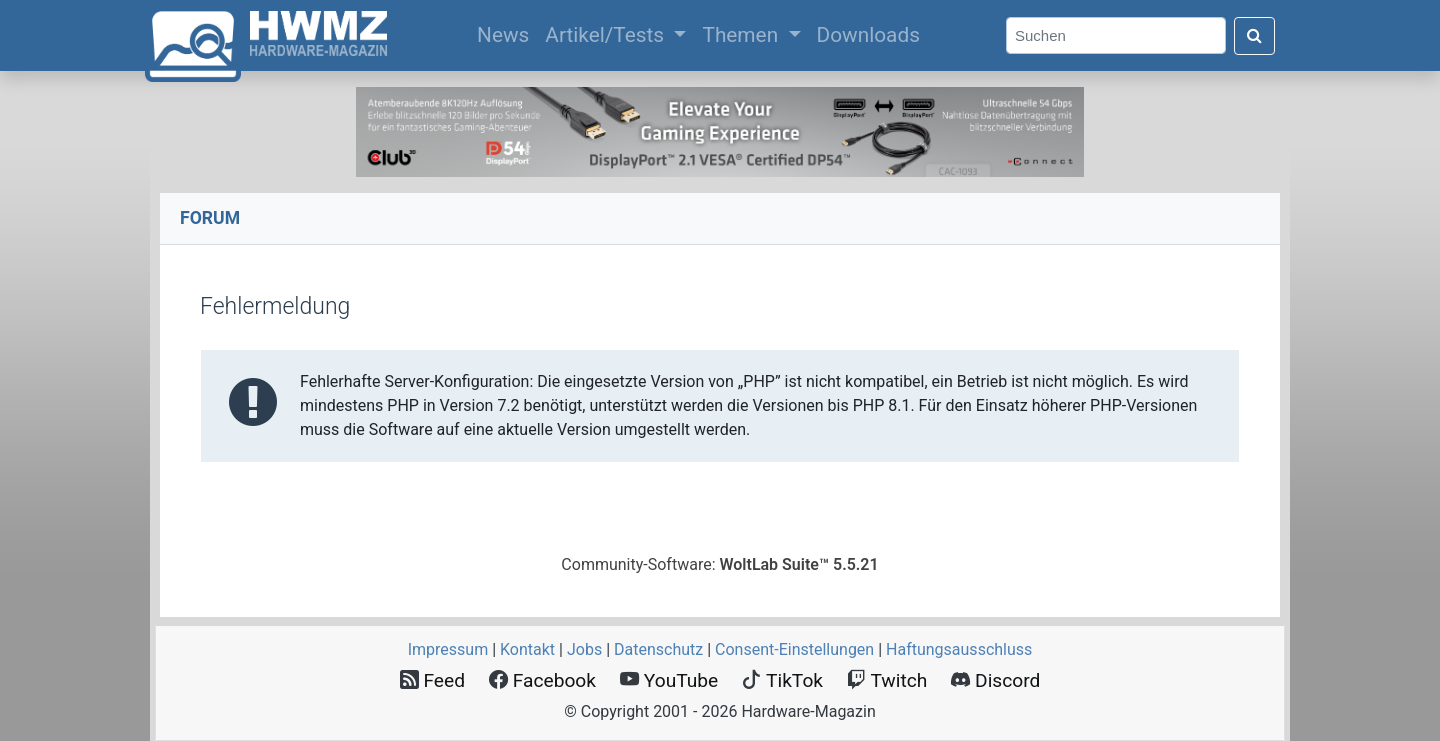 This screenshot has width=1440, height=741. What do you see at coordinates (719, 564) in the screenshot?
I see `Community-Software:` at bounding box center [719, 564].